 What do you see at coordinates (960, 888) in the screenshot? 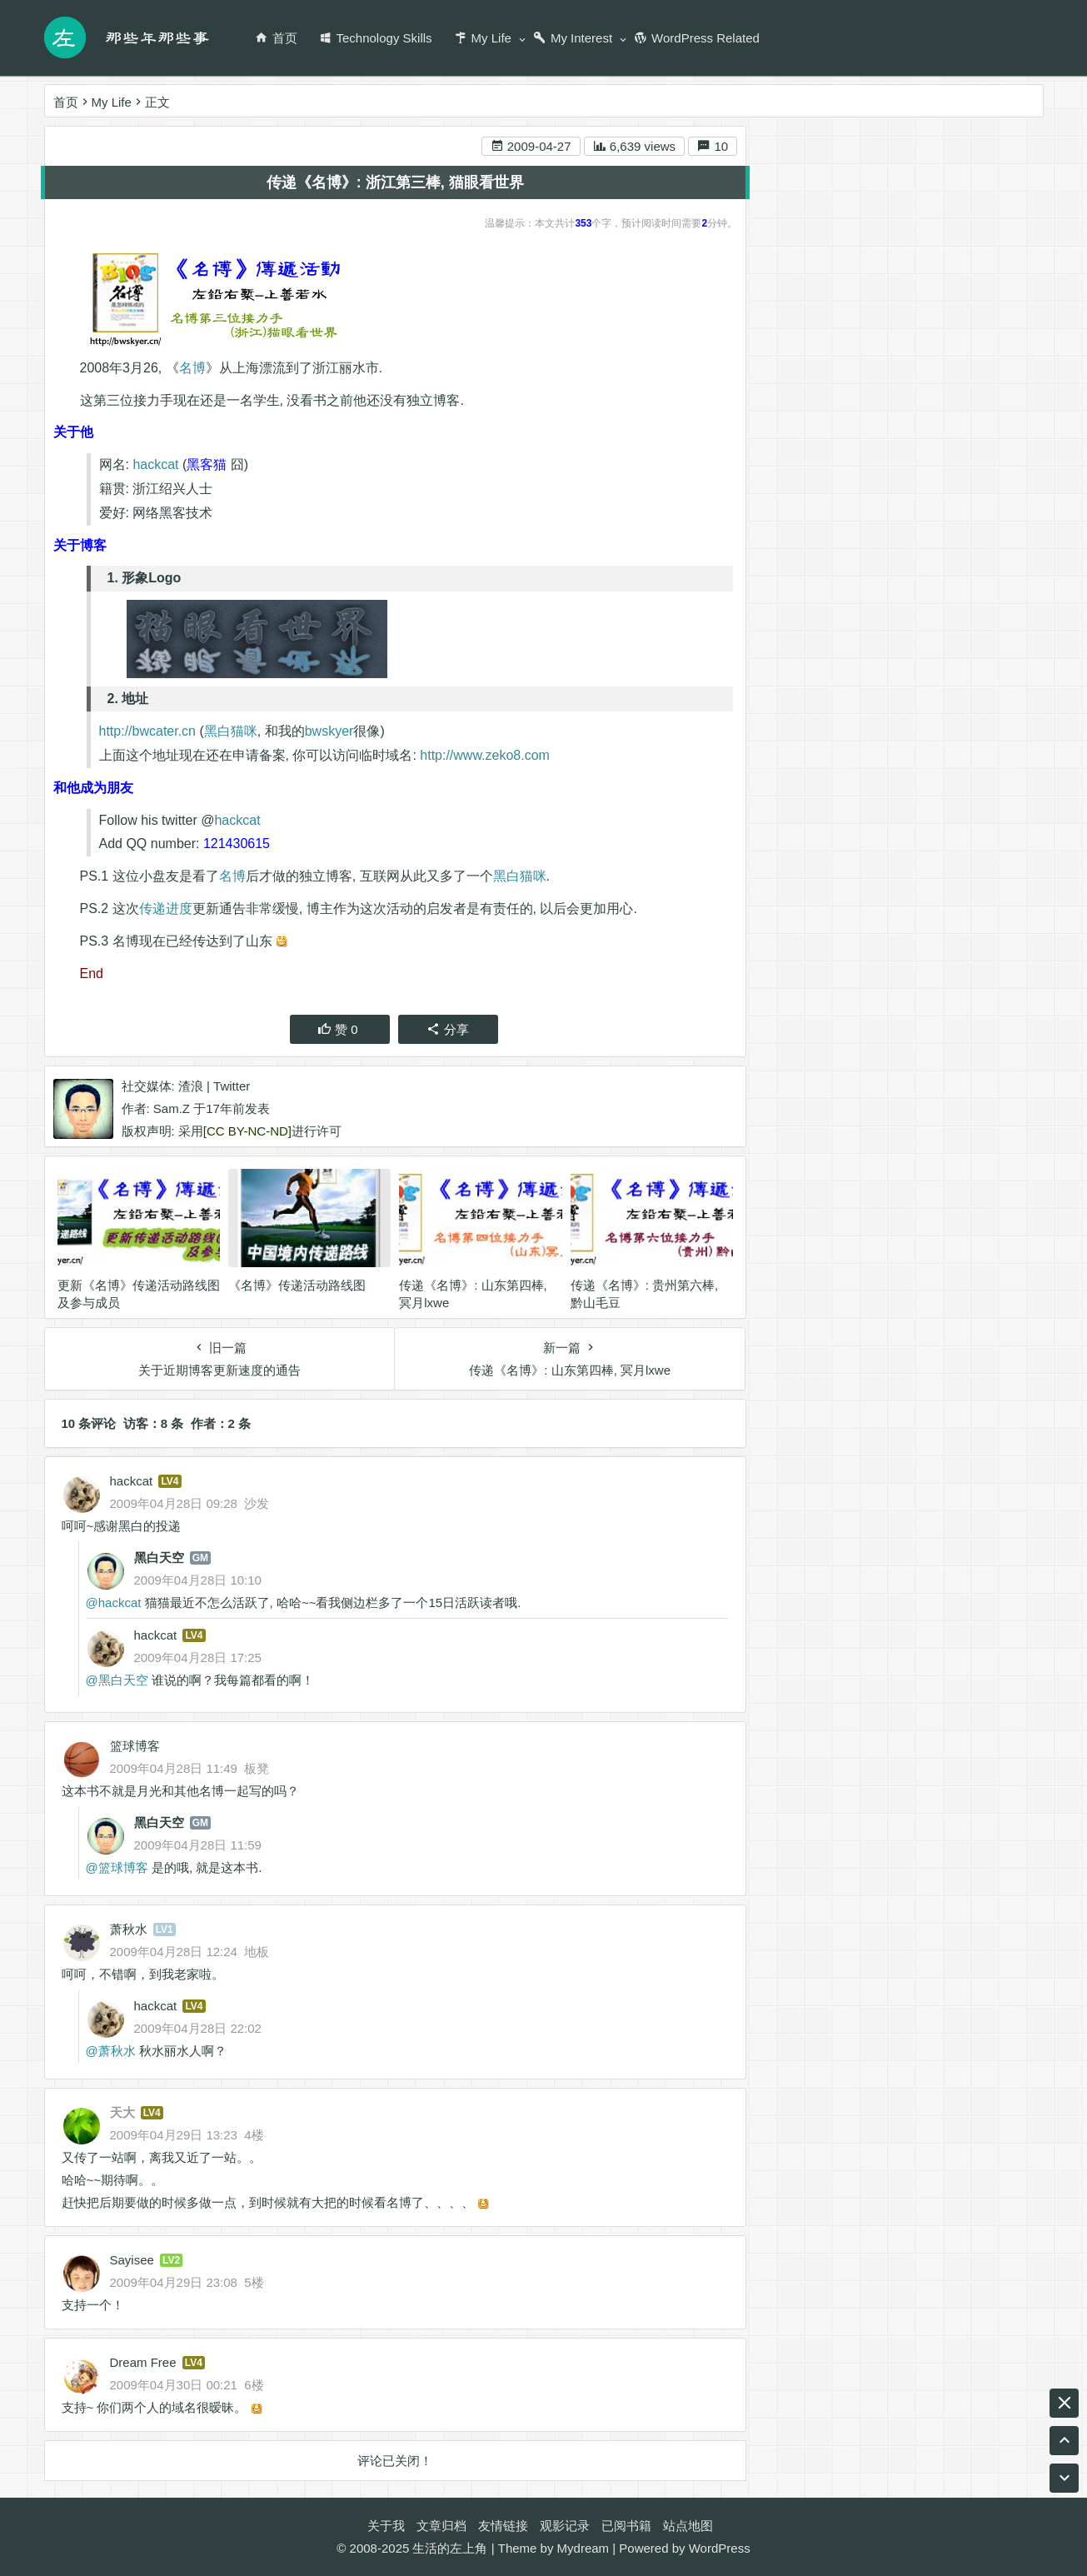
I see `阅读` at bounding box center [960, 888].